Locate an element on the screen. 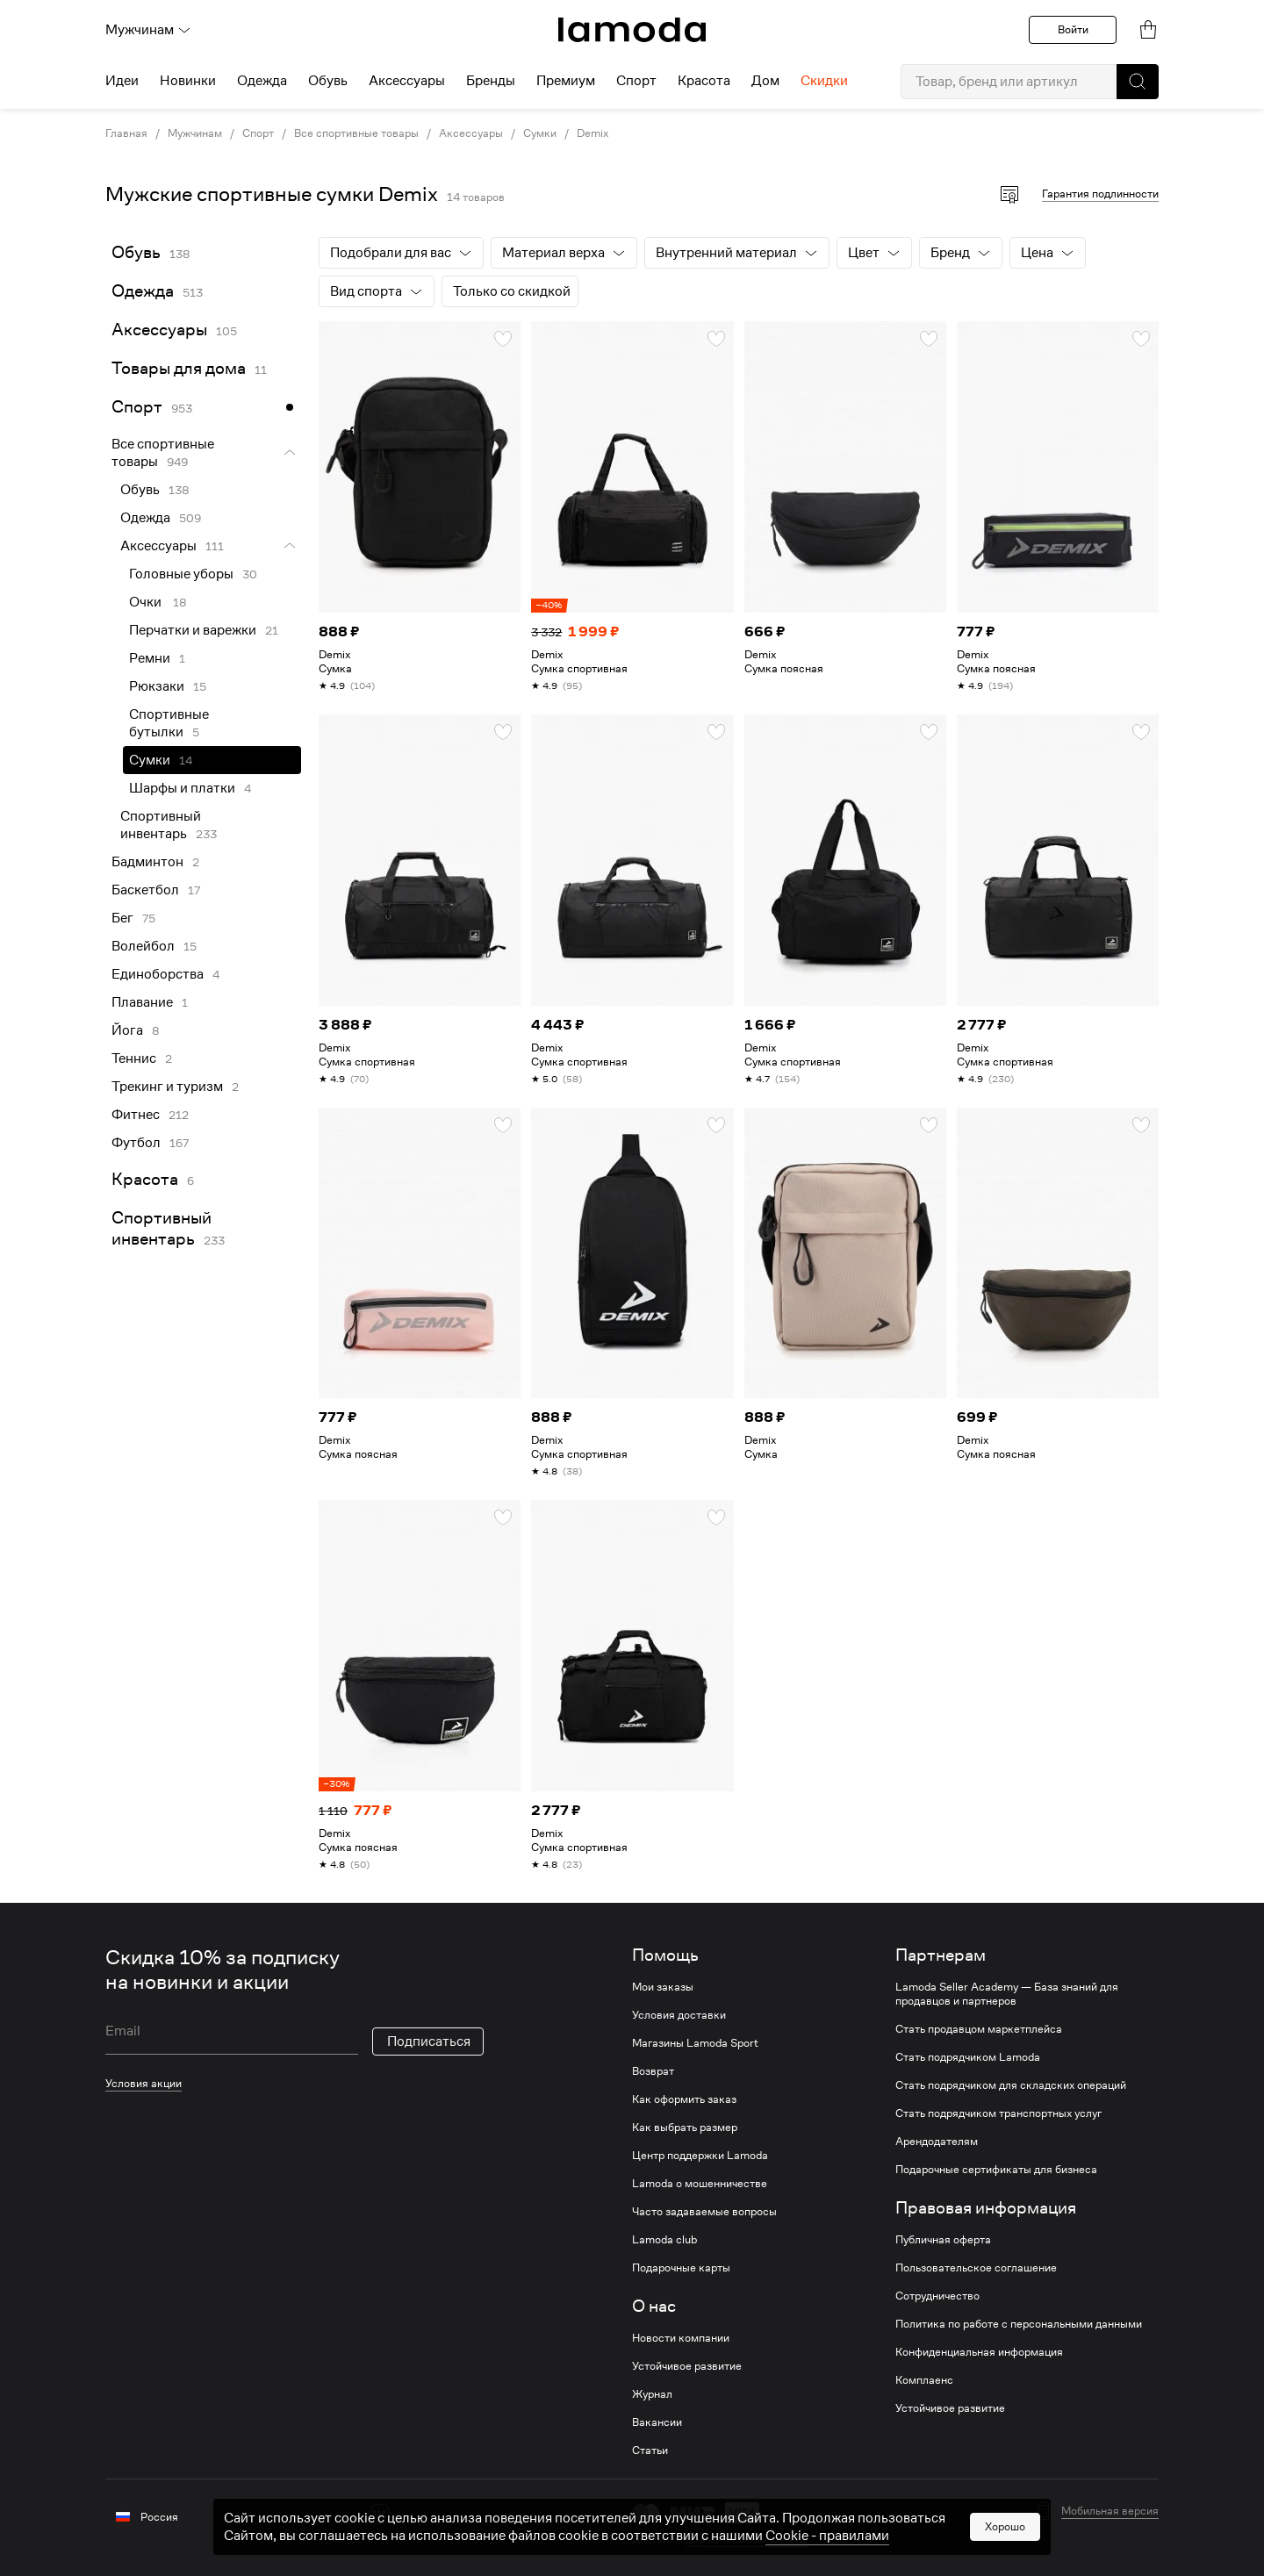  Идеи [menuitem] is located at coordinates (122, 81).